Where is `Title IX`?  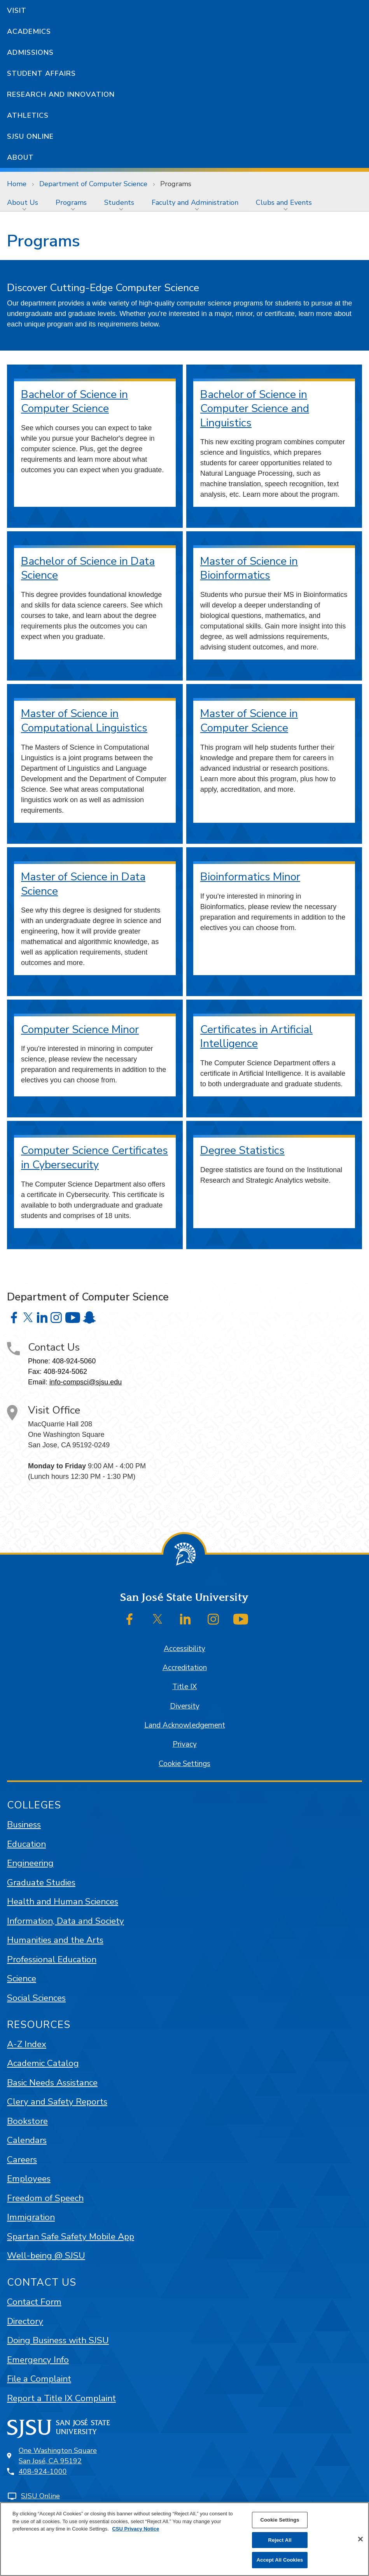
Title IX is located at coordinates (184, 1687).